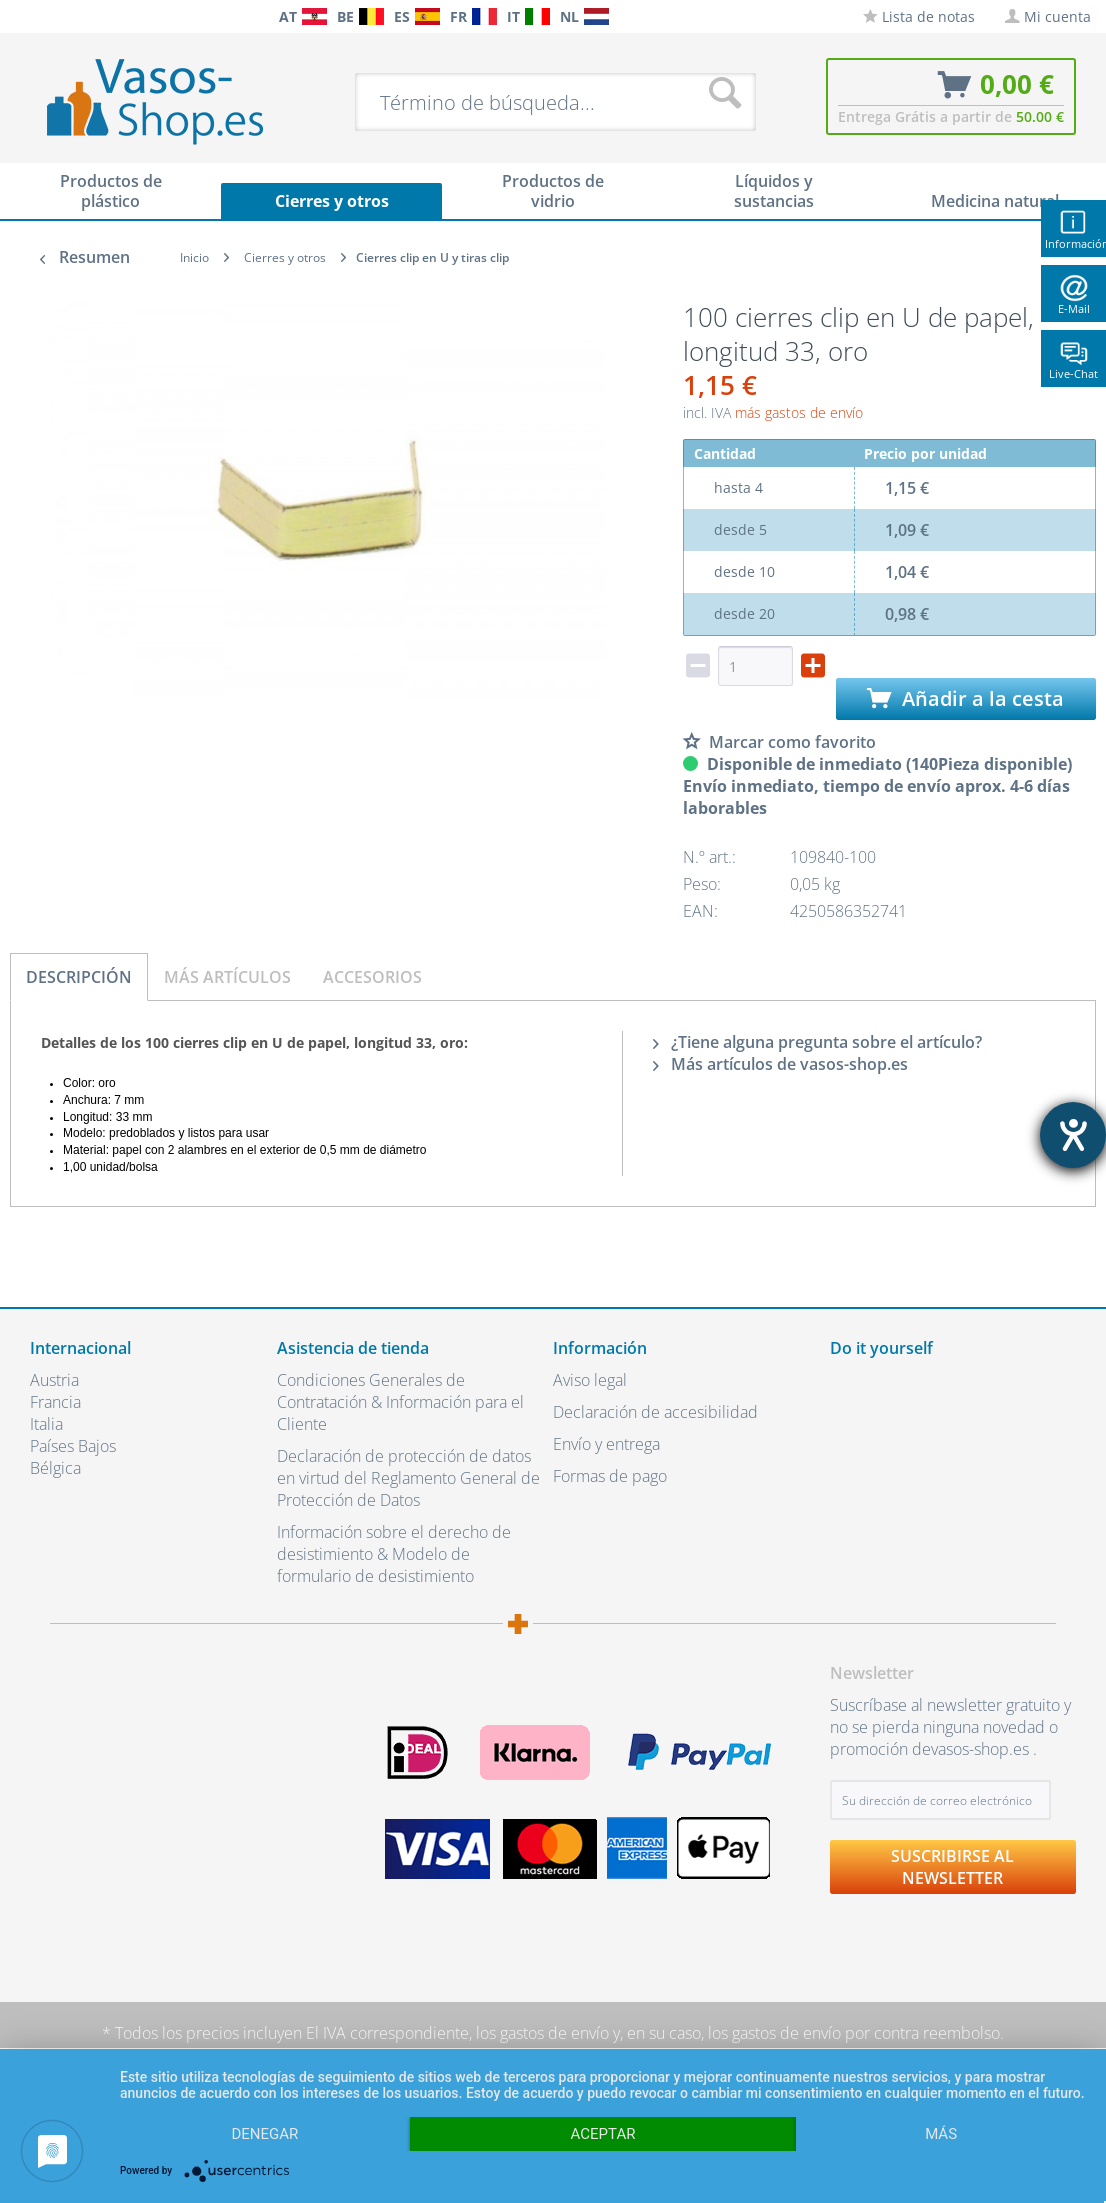 Image resolution: width=1106 pixels, height=2203 pixels. What do you see at coordinates (79, 977) in the screenshot?
I see `Descripción` at bounding box center [79, 977].